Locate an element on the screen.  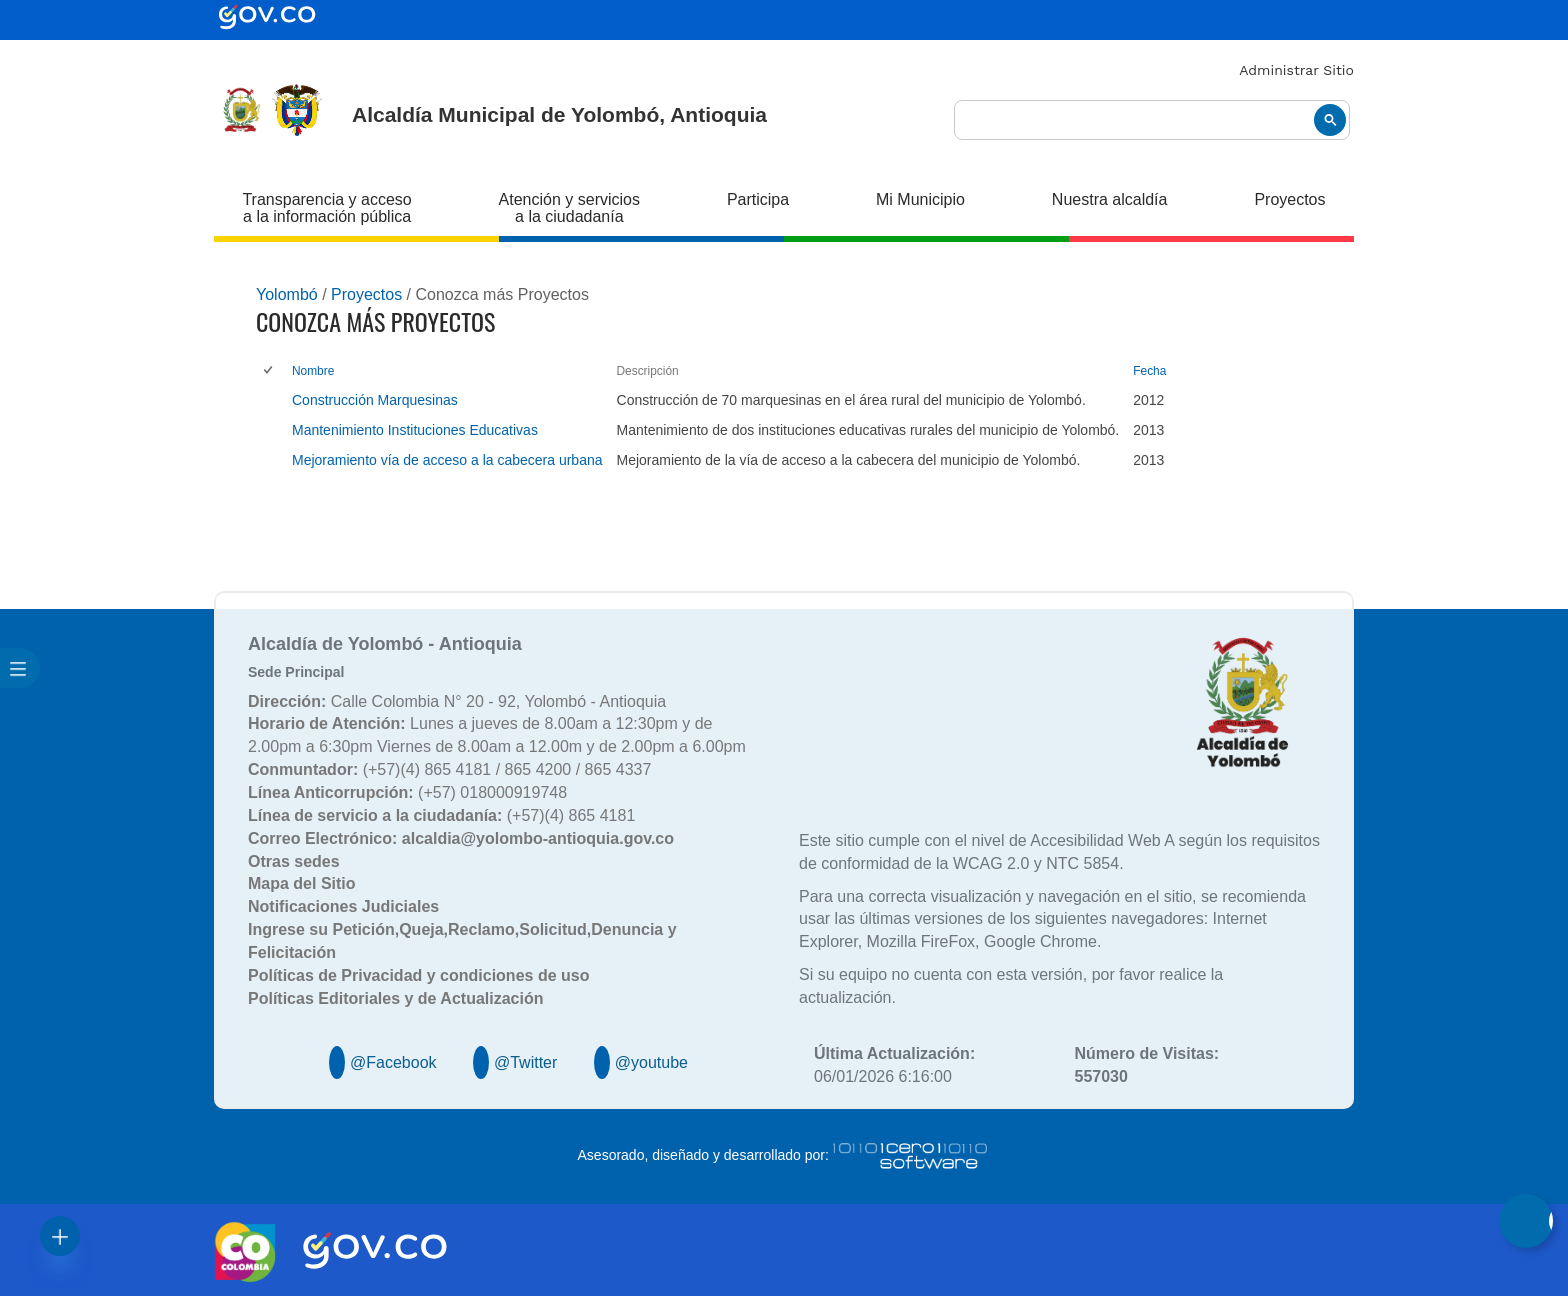
Administrar Sitio is located at coordinates (1296, 70).